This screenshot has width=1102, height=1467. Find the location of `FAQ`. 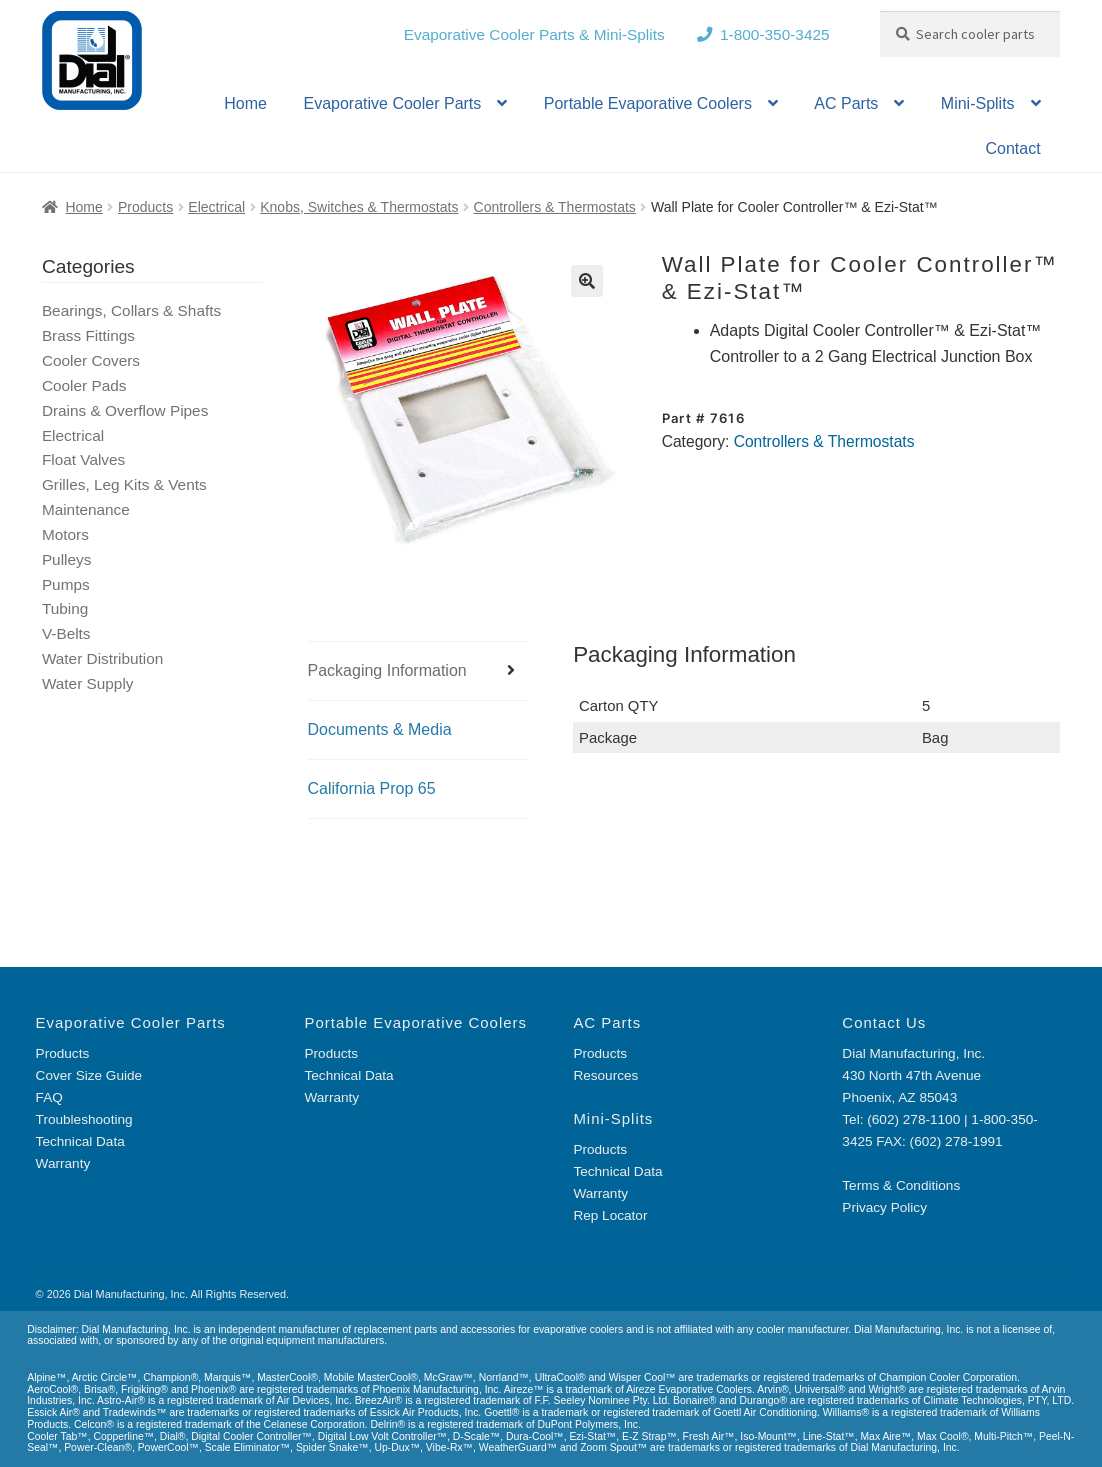

FAQ is located at coordinates (49, 1097).